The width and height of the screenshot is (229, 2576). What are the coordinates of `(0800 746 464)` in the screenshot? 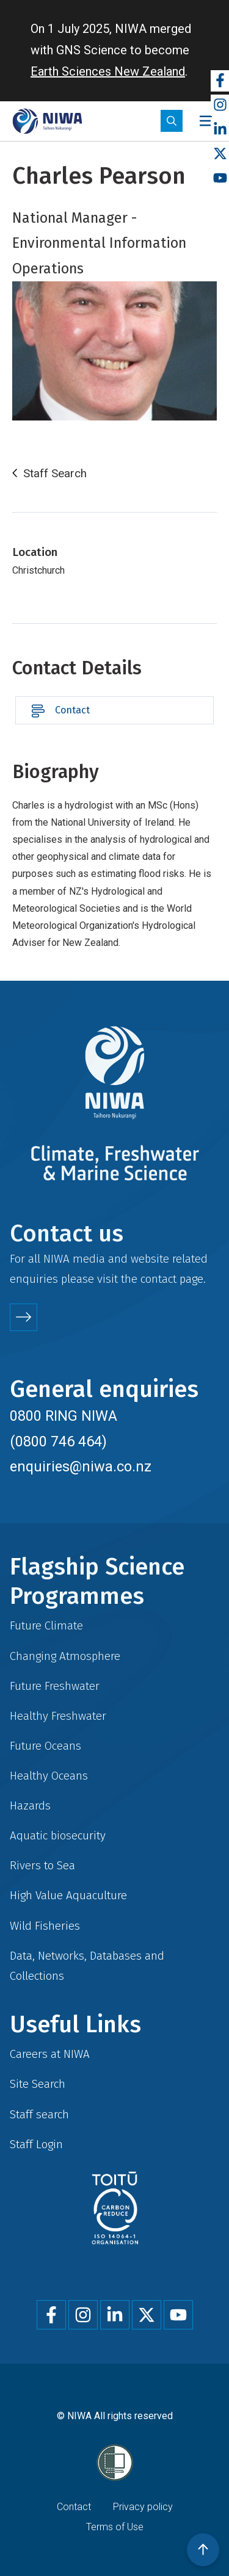 It's located at (58, 1441).